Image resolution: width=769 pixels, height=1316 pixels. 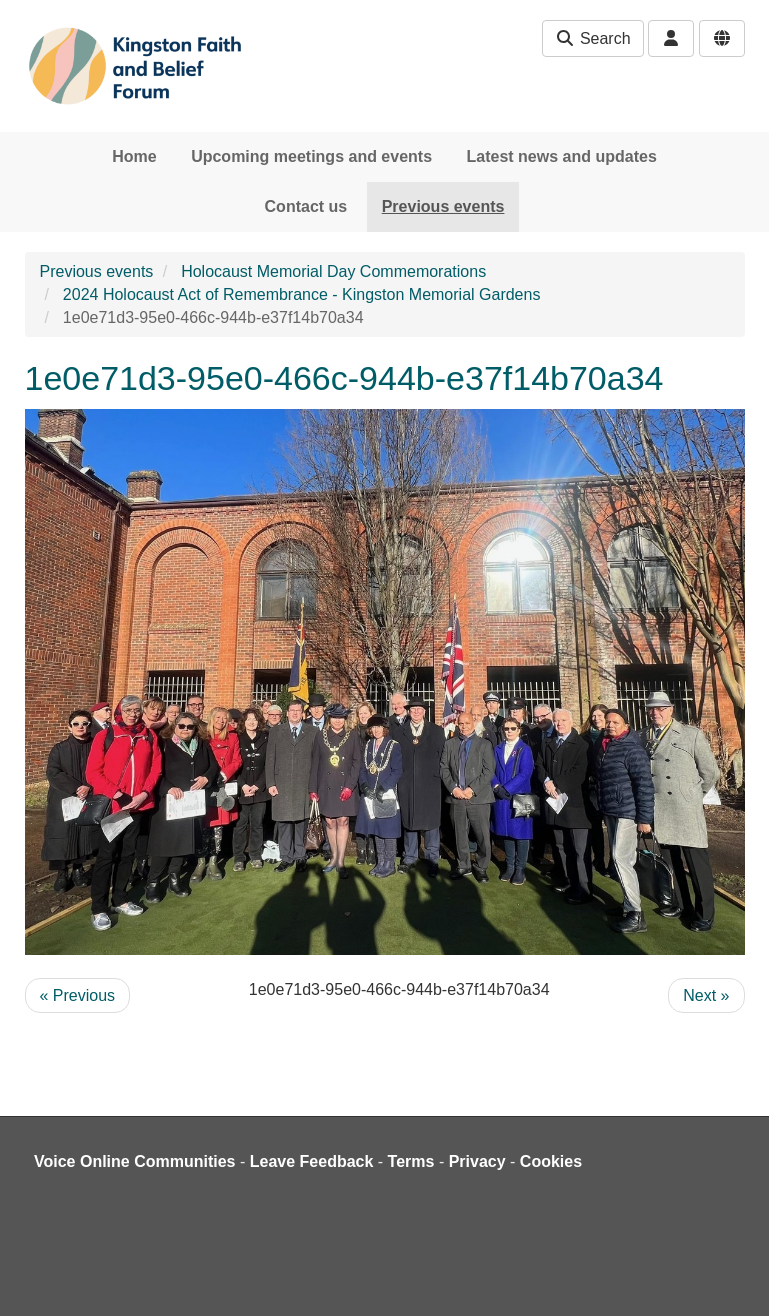 What do you see at coordinates (477, 1161) in the screenshot?
I see `Privacy` at bounding box center [477, 1161].